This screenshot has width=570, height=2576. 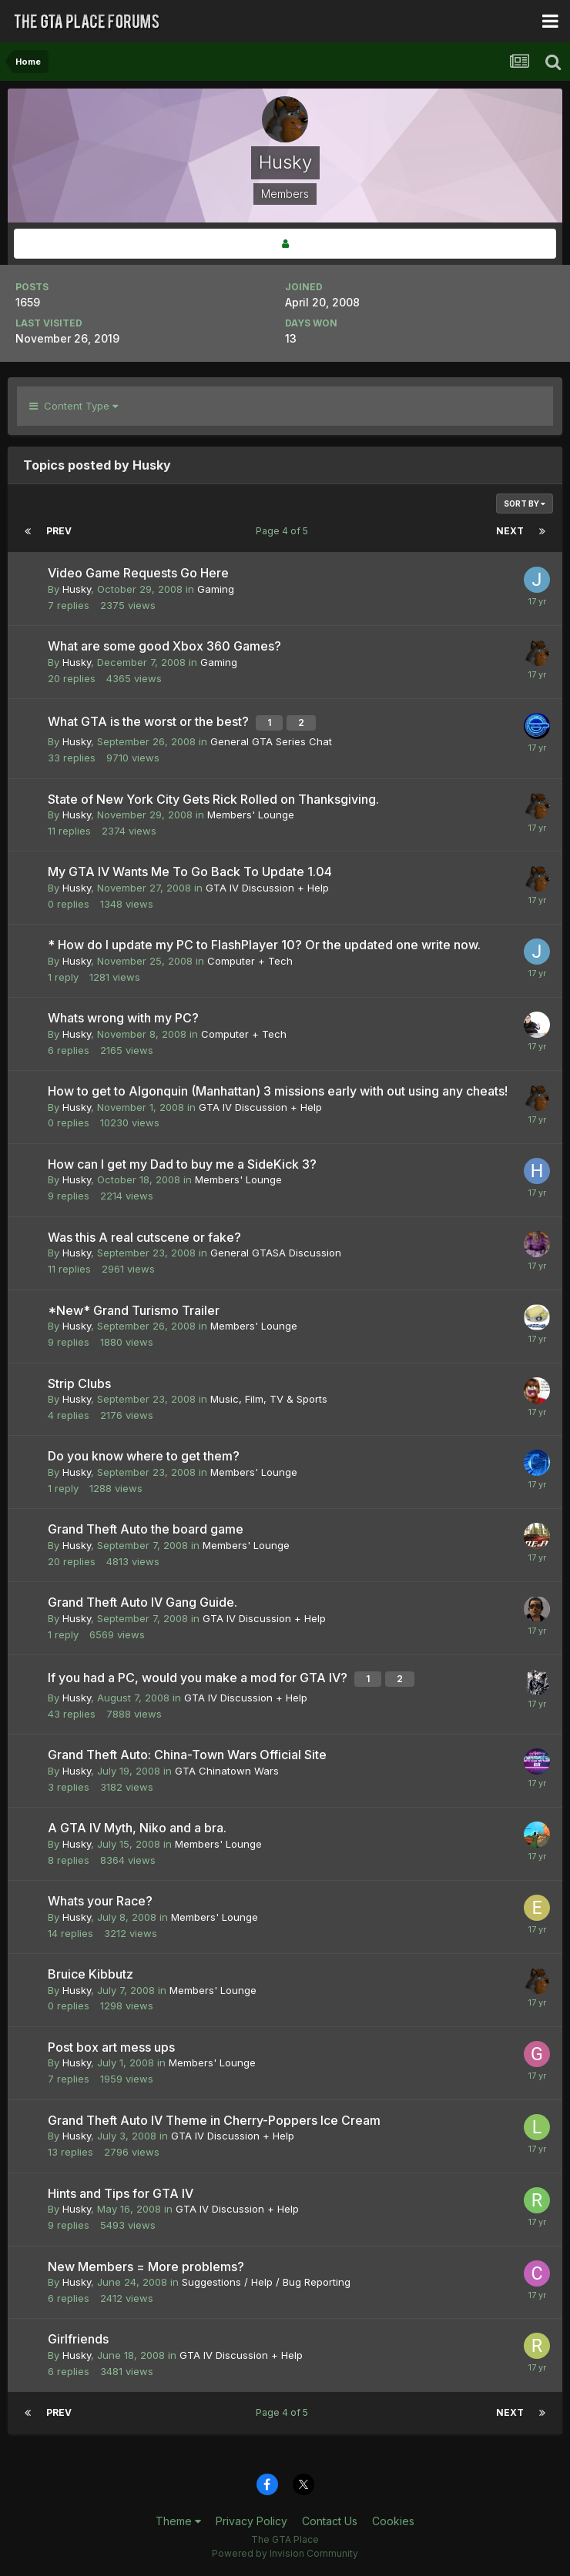 What do you see at coordinates (271, 741) in the screenshot?
I see `General GTA Series Chat` at bounding box center [271, 741].